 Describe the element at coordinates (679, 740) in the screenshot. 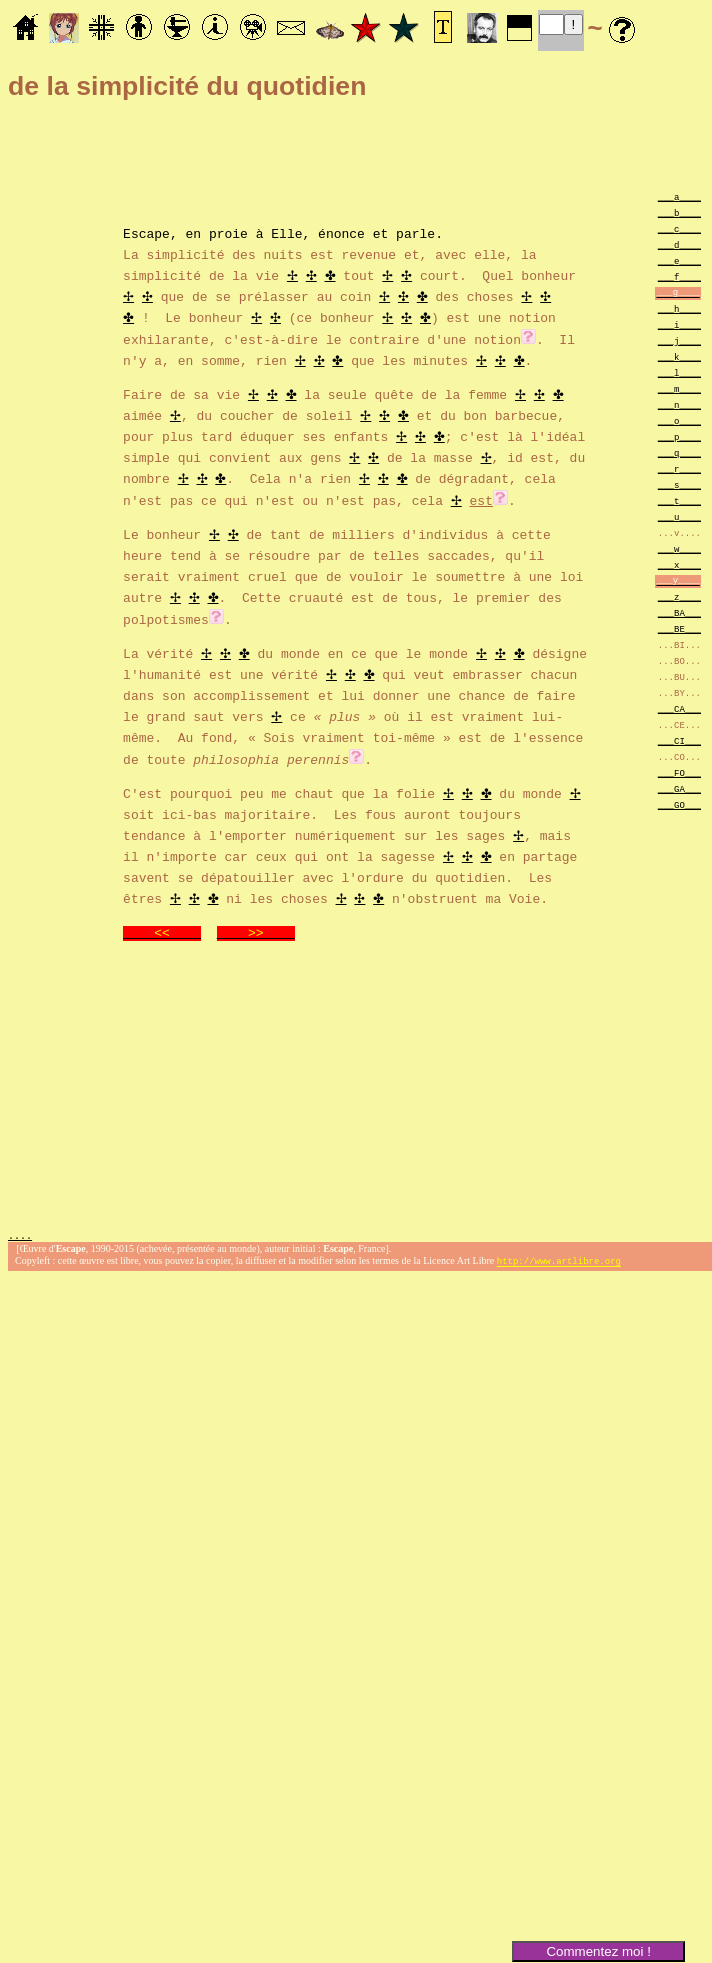

I see `___CI___` at that location.